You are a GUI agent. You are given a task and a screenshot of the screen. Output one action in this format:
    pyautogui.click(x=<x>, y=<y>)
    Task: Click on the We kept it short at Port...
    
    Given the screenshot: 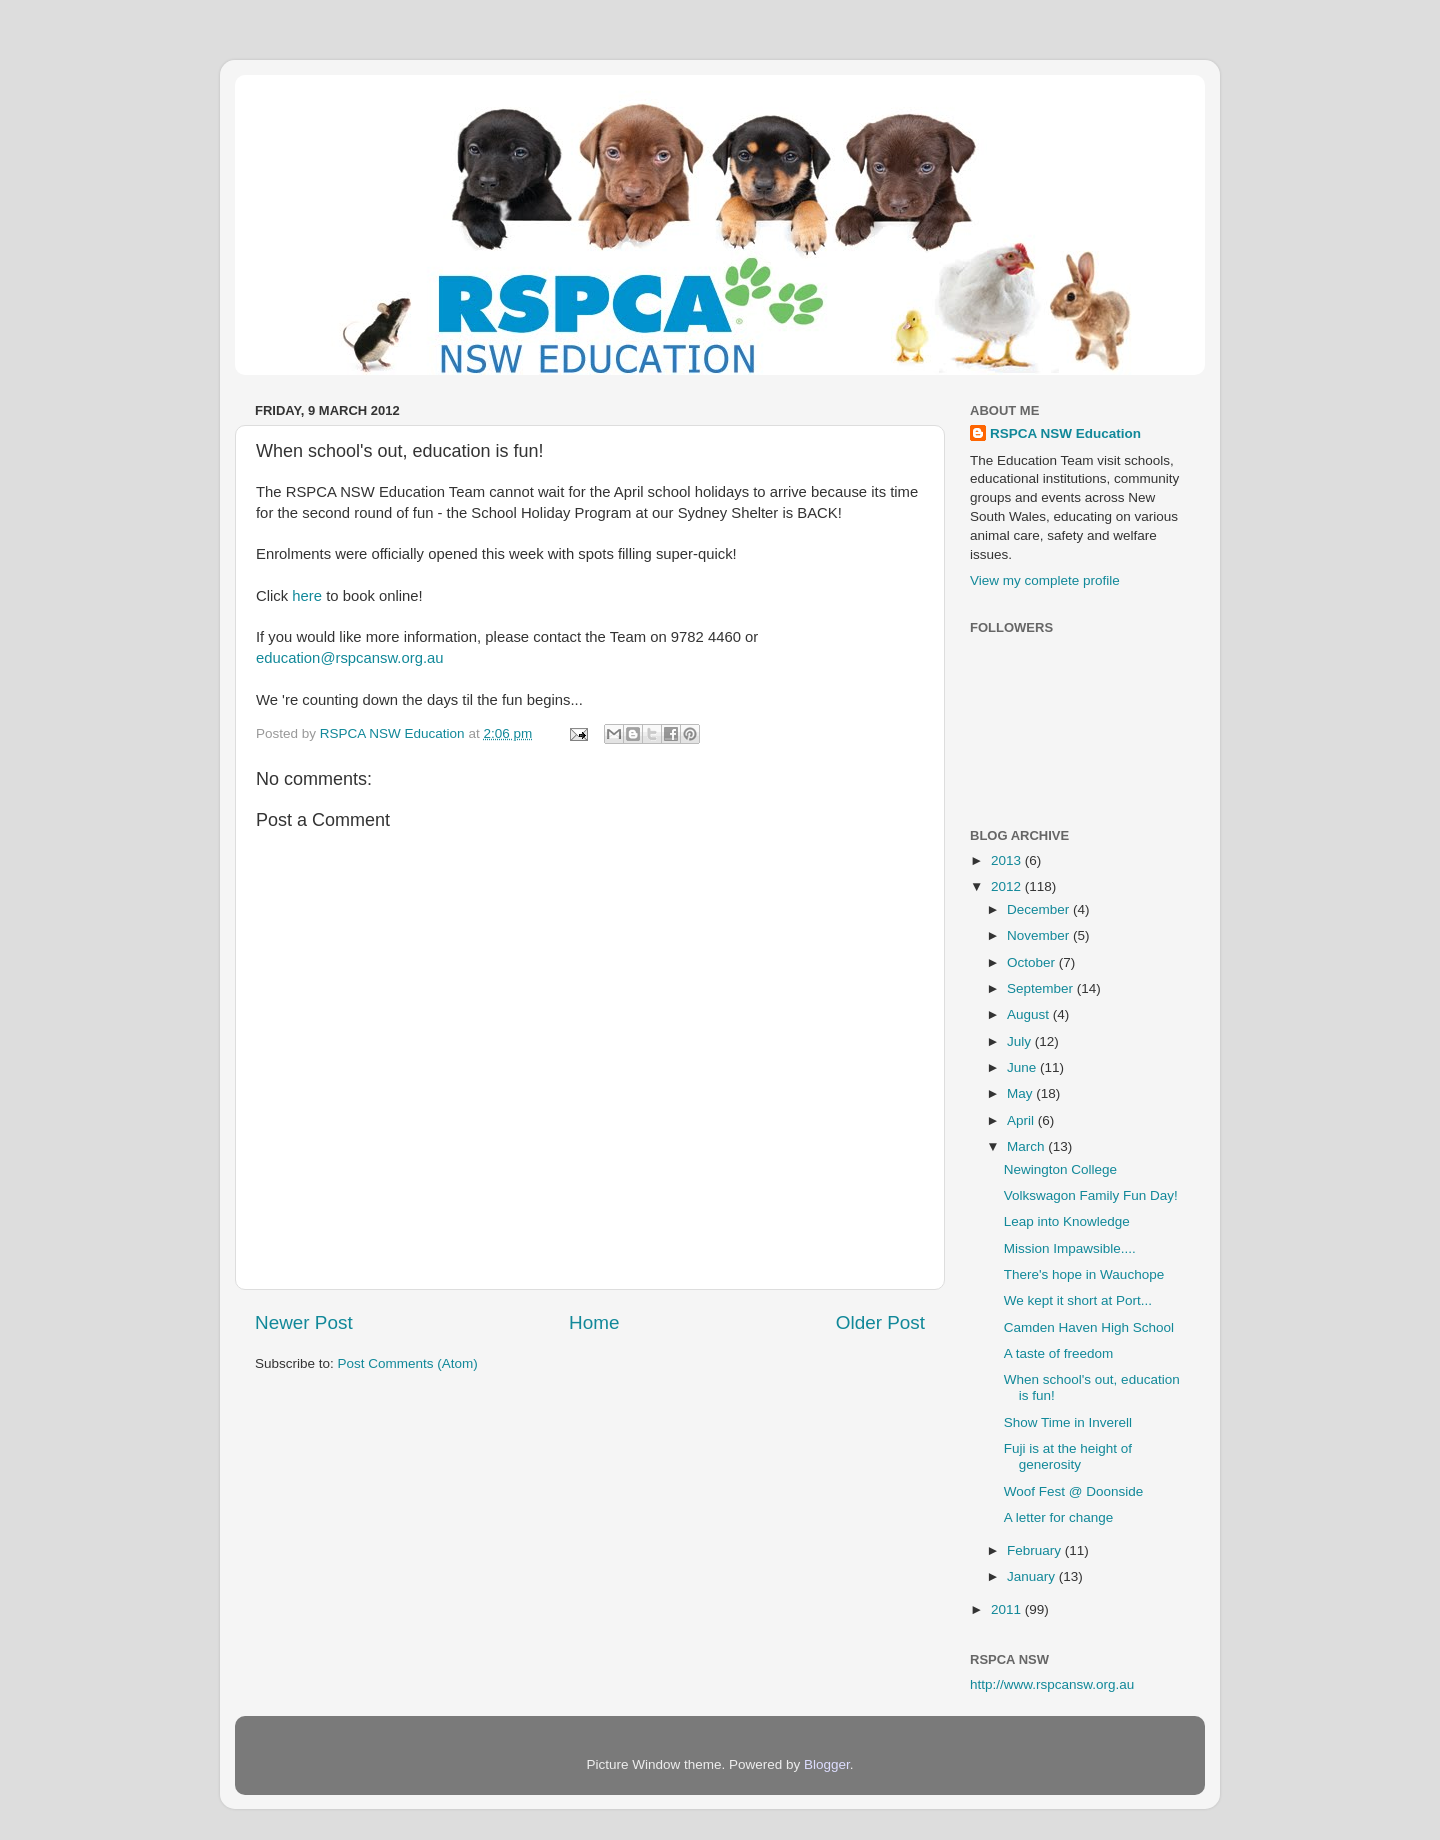 What is the action you would take?
    pyautogui.click(x=1078, y=1300)
    